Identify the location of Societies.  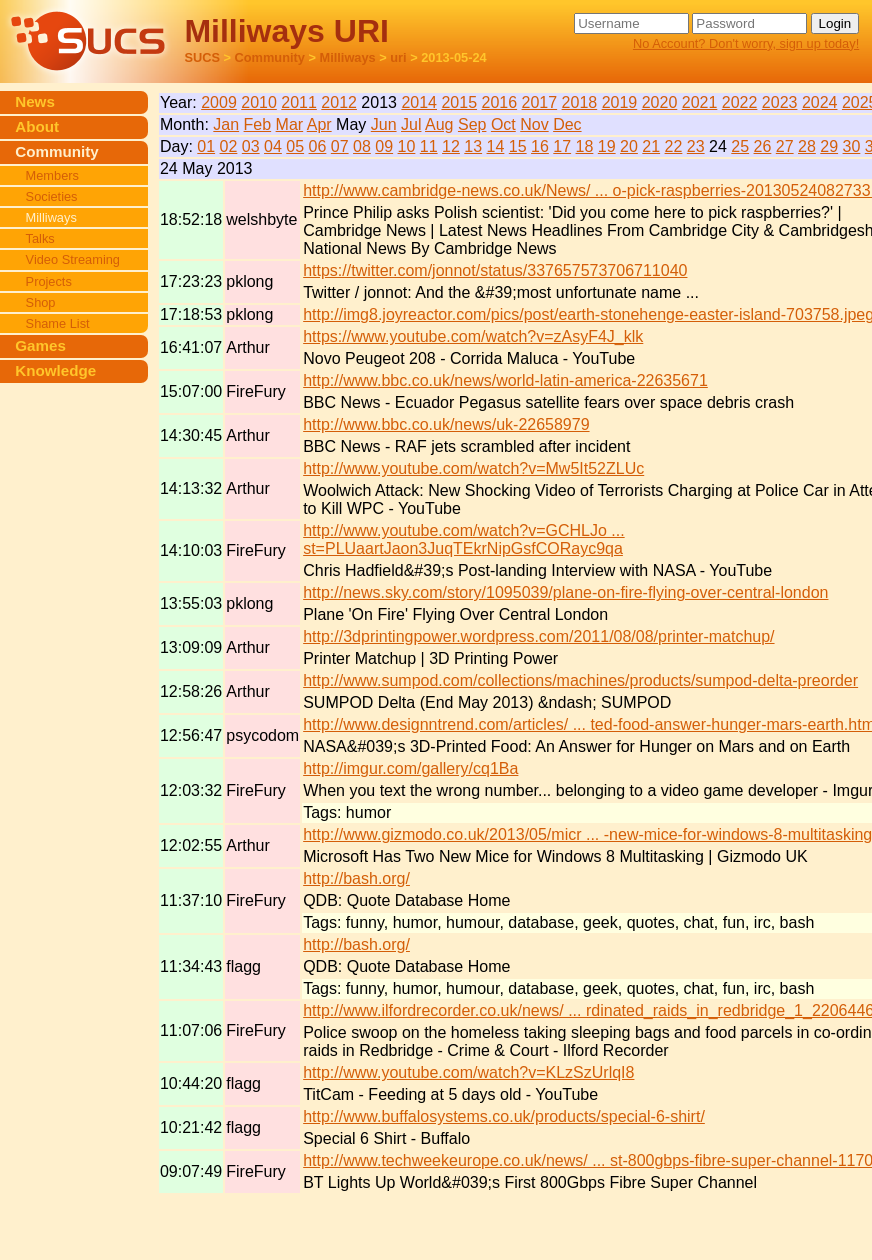
(52, 196).